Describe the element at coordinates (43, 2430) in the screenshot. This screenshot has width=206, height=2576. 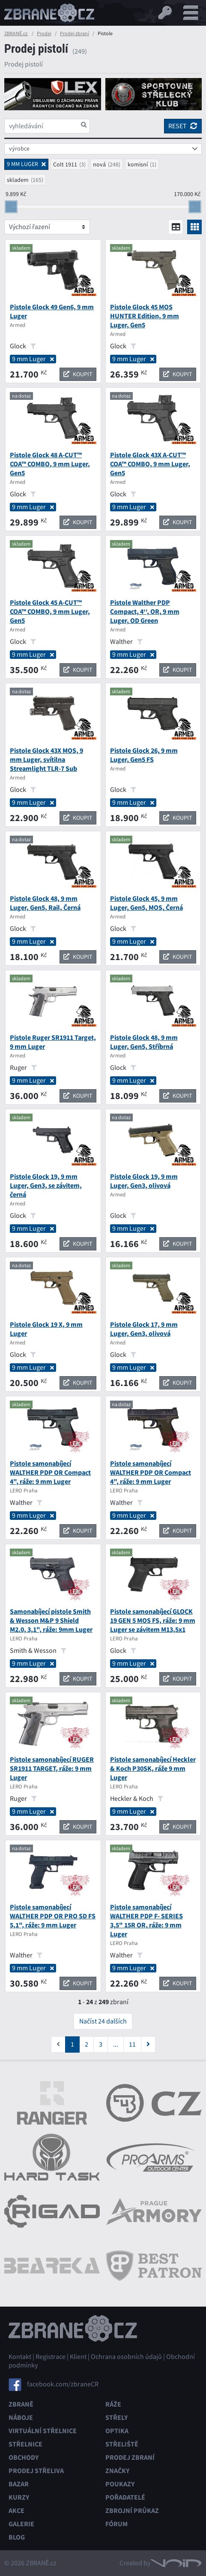
I see `Virtuální střelnice` at that location.